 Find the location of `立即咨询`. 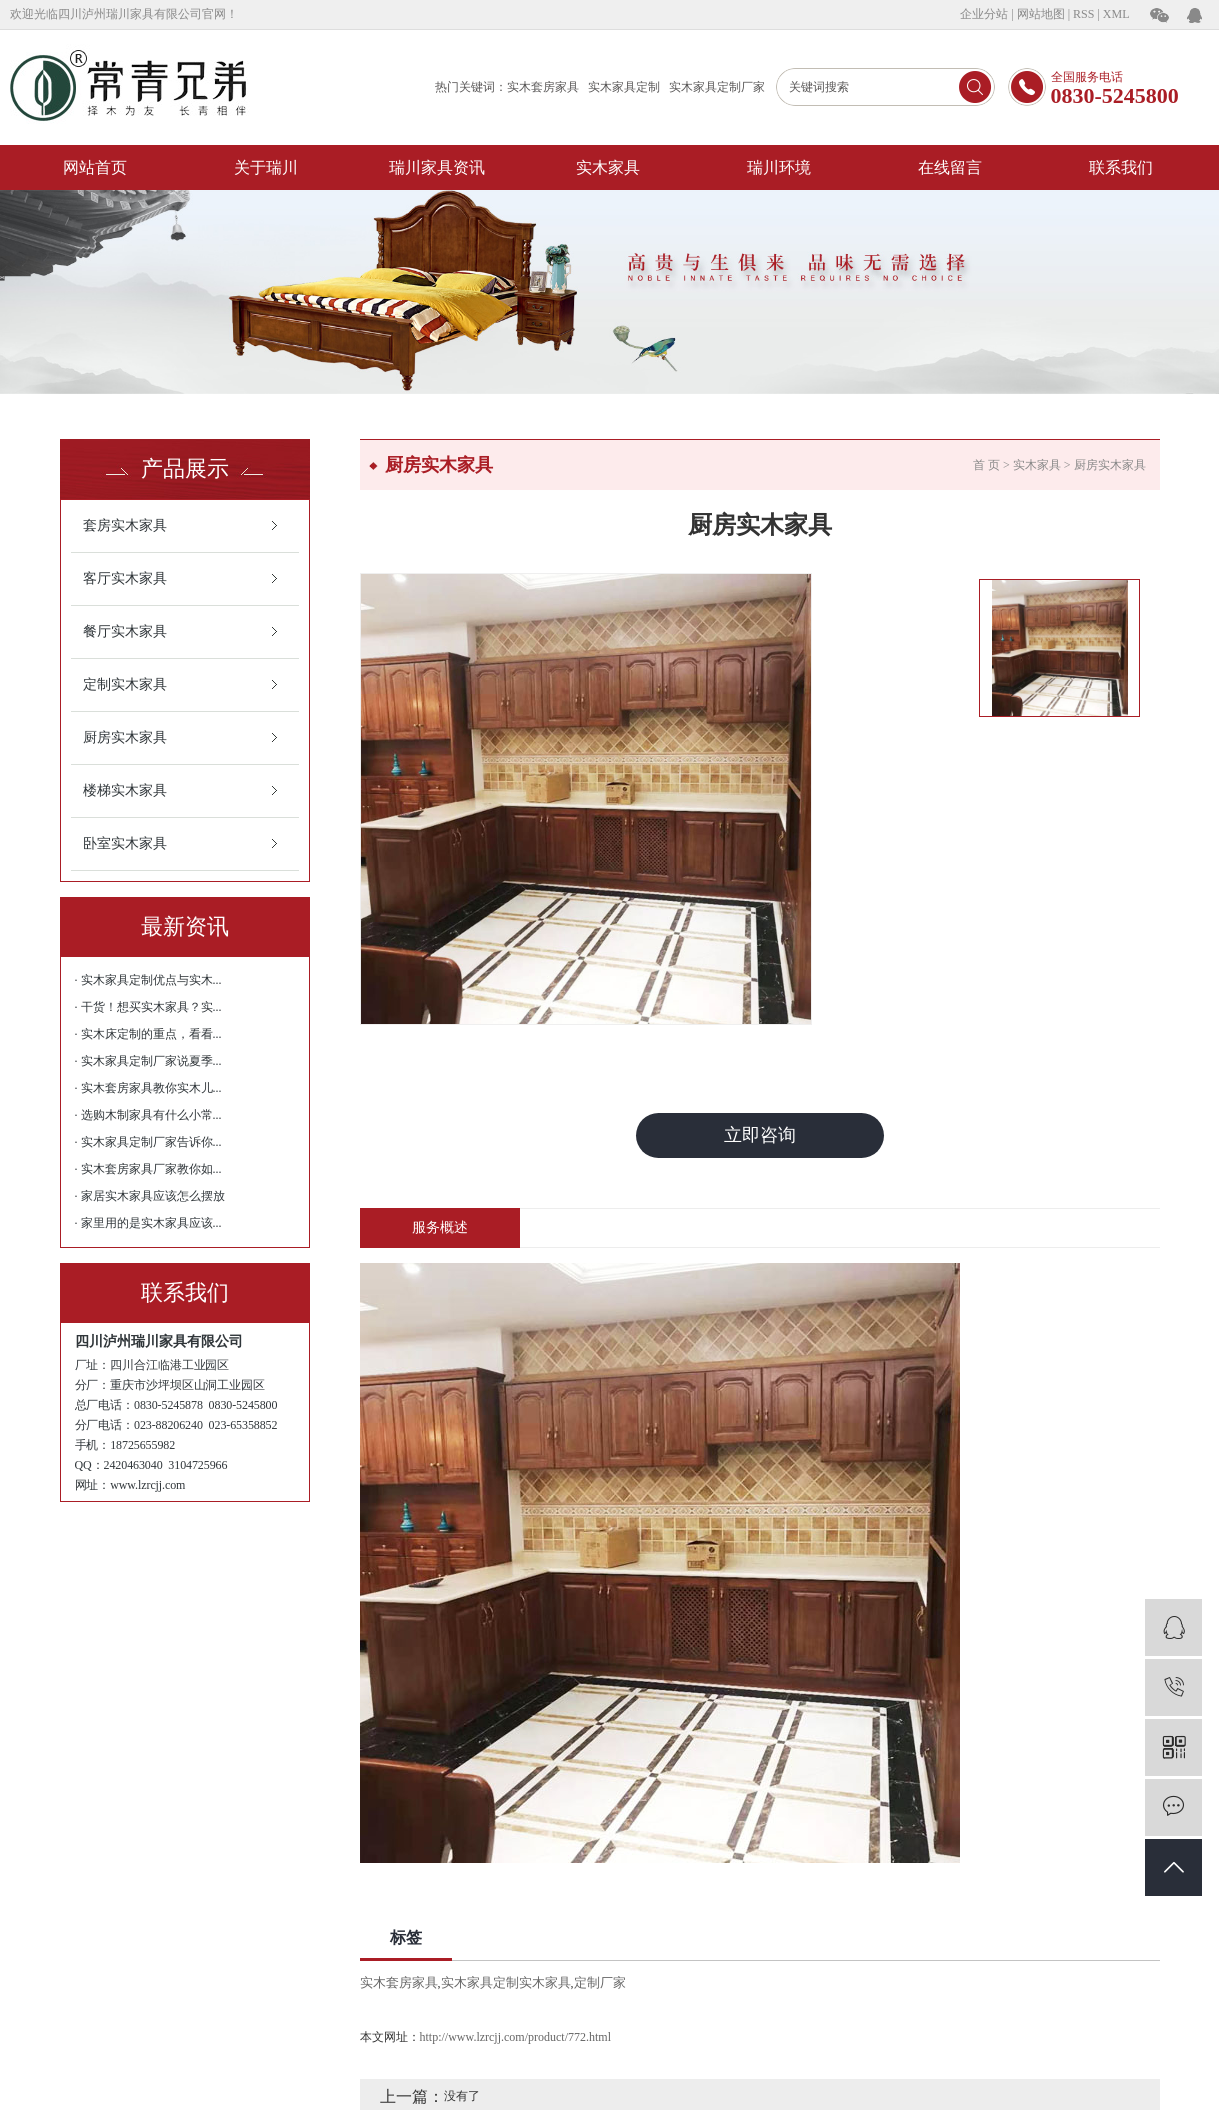

立即咨询 is located at coordinates (760, 1135).